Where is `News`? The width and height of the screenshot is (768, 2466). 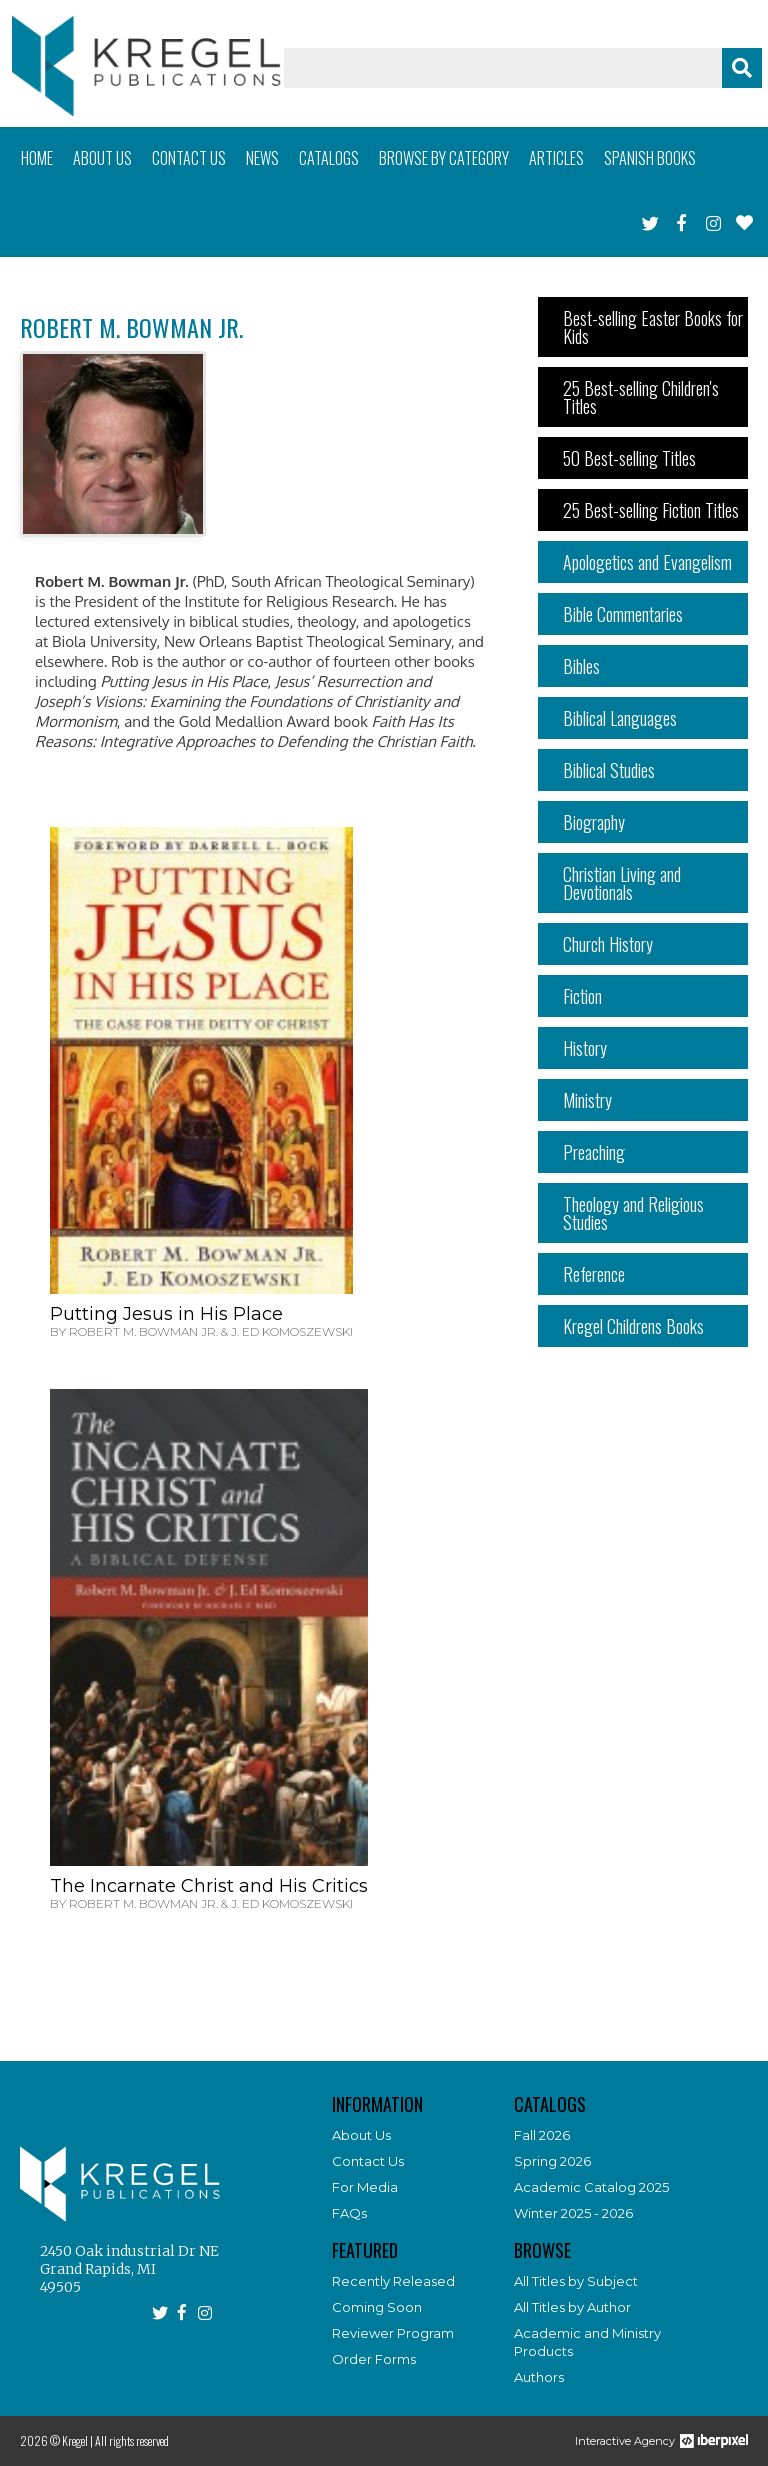 News is located at coordinates (262, 158).